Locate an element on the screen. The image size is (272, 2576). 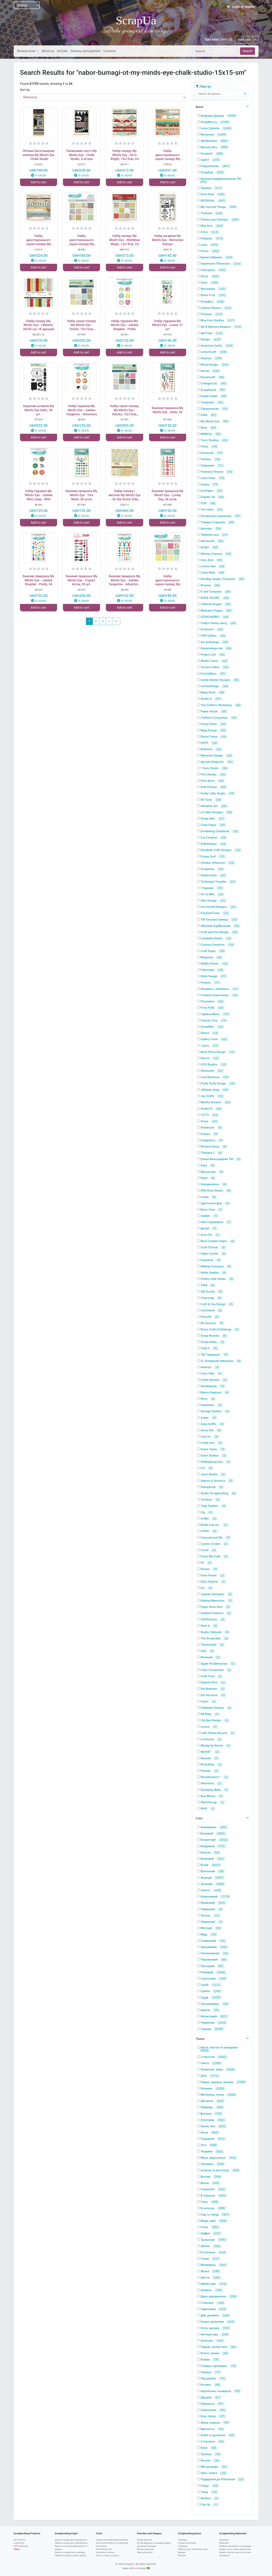
Die-Versions is located at coordinates (209, 1695).